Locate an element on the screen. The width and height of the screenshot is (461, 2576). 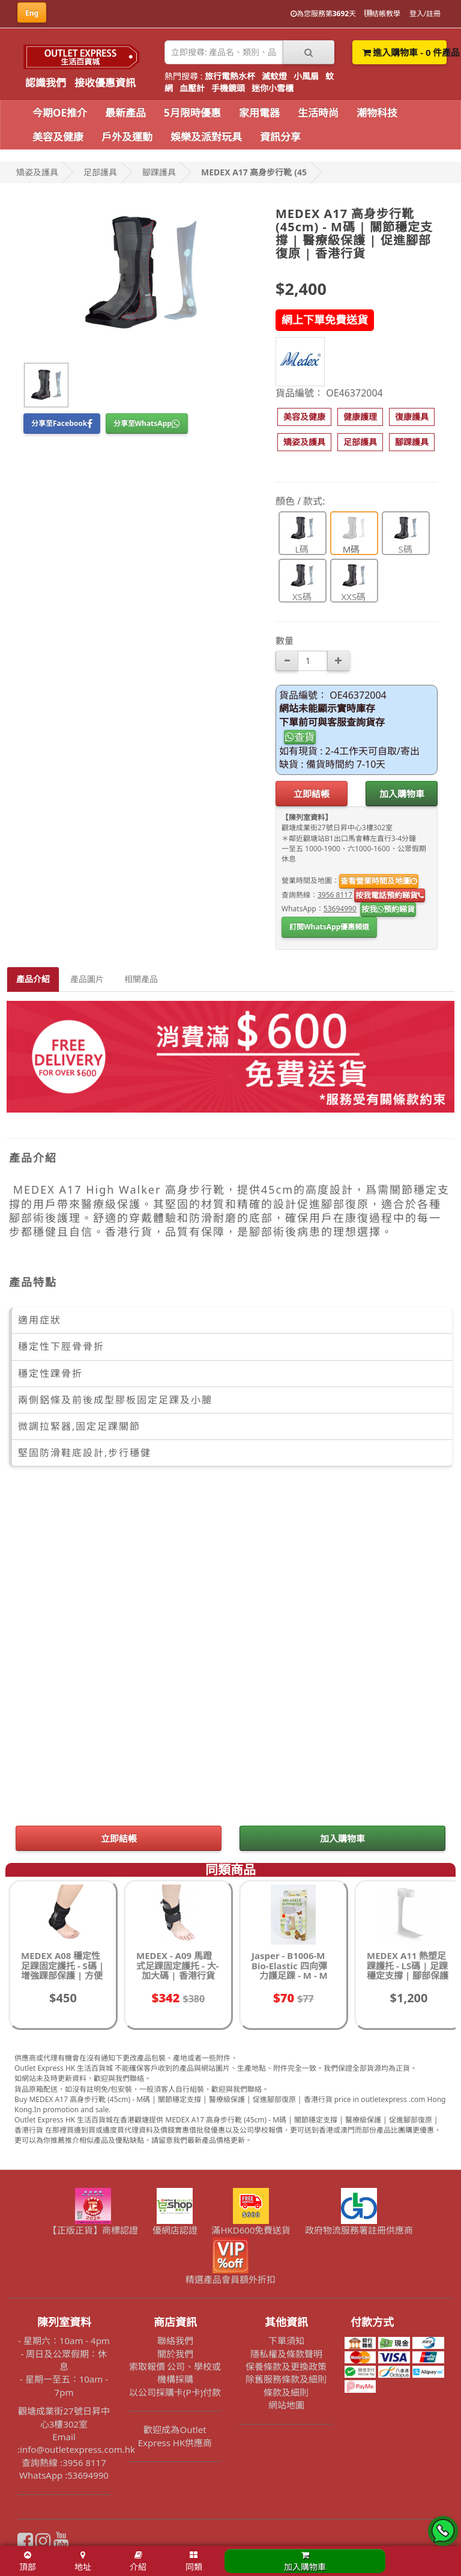
歡迎成為Outlet Express HK供應商 is located at coordinates (175, 2435).